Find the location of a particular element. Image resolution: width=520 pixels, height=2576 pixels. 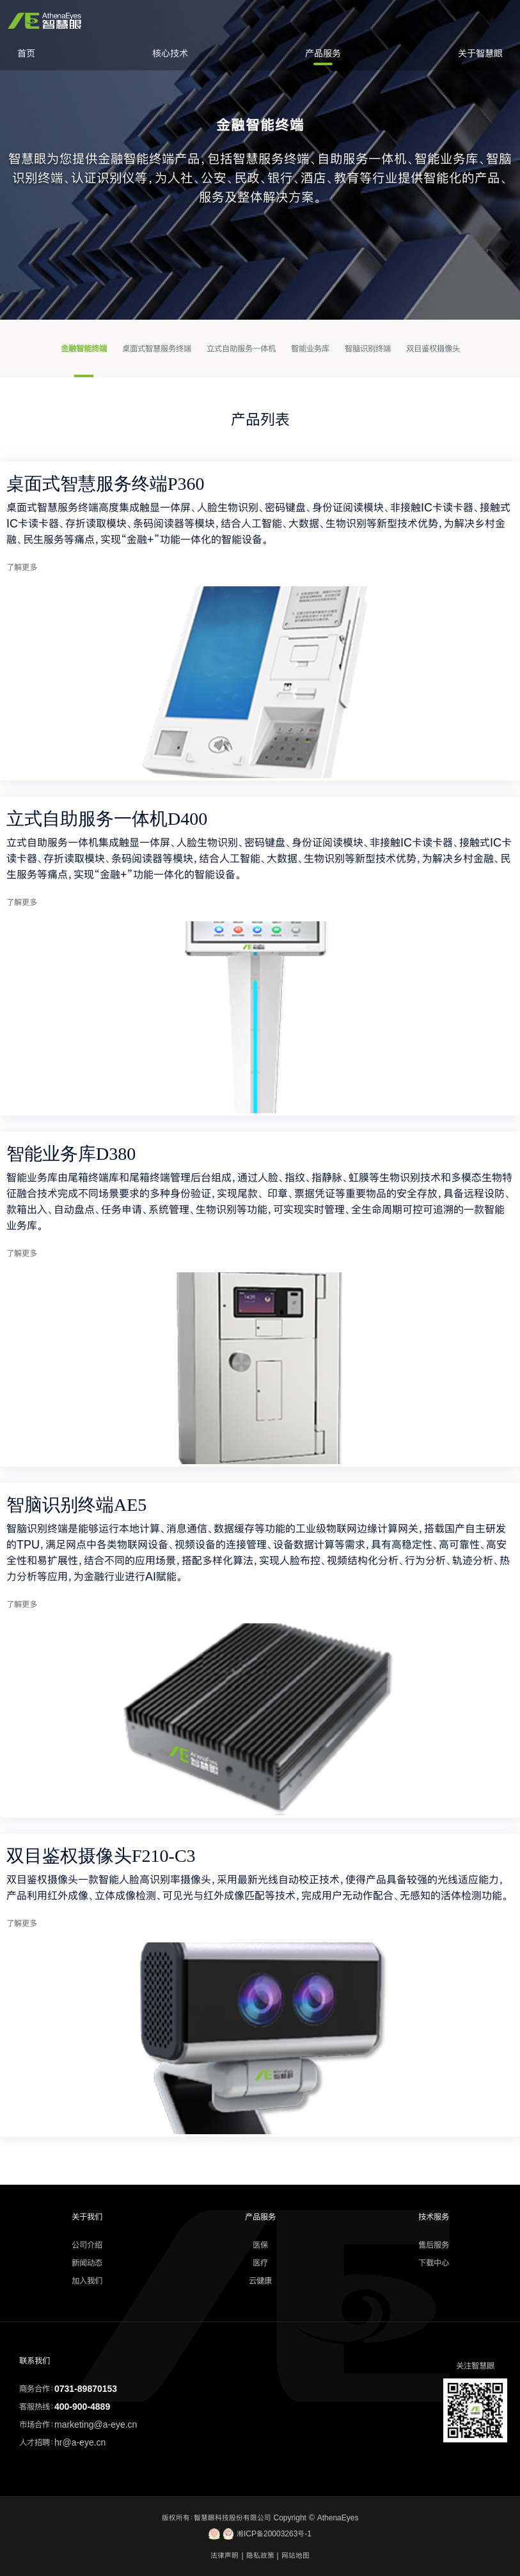

400-900-4889 is located at coordinates (82, 2406).